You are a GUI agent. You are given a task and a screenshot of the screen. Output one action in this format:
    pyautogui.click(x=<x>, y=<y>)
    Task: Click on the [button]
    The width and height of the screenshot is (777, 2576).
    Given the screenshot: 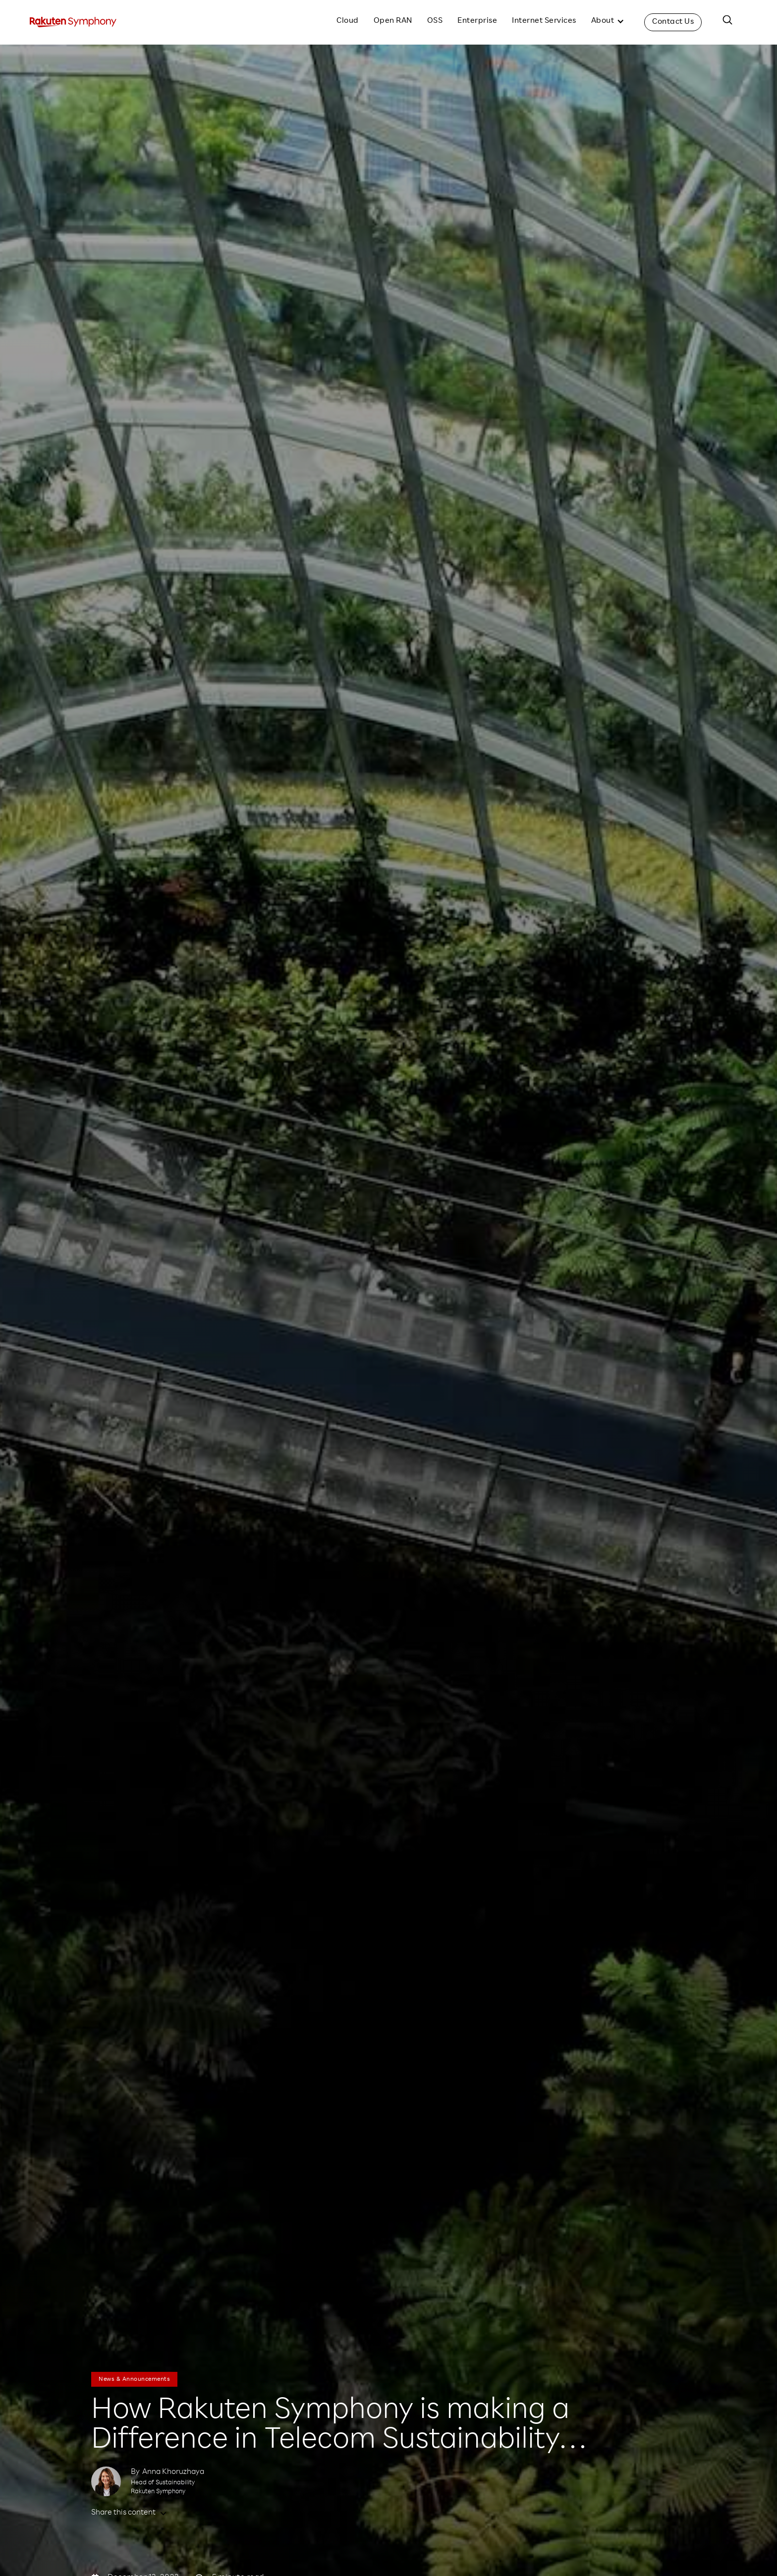 What is the action you would take?
    pyautogui.click(x=608, y=22)
    